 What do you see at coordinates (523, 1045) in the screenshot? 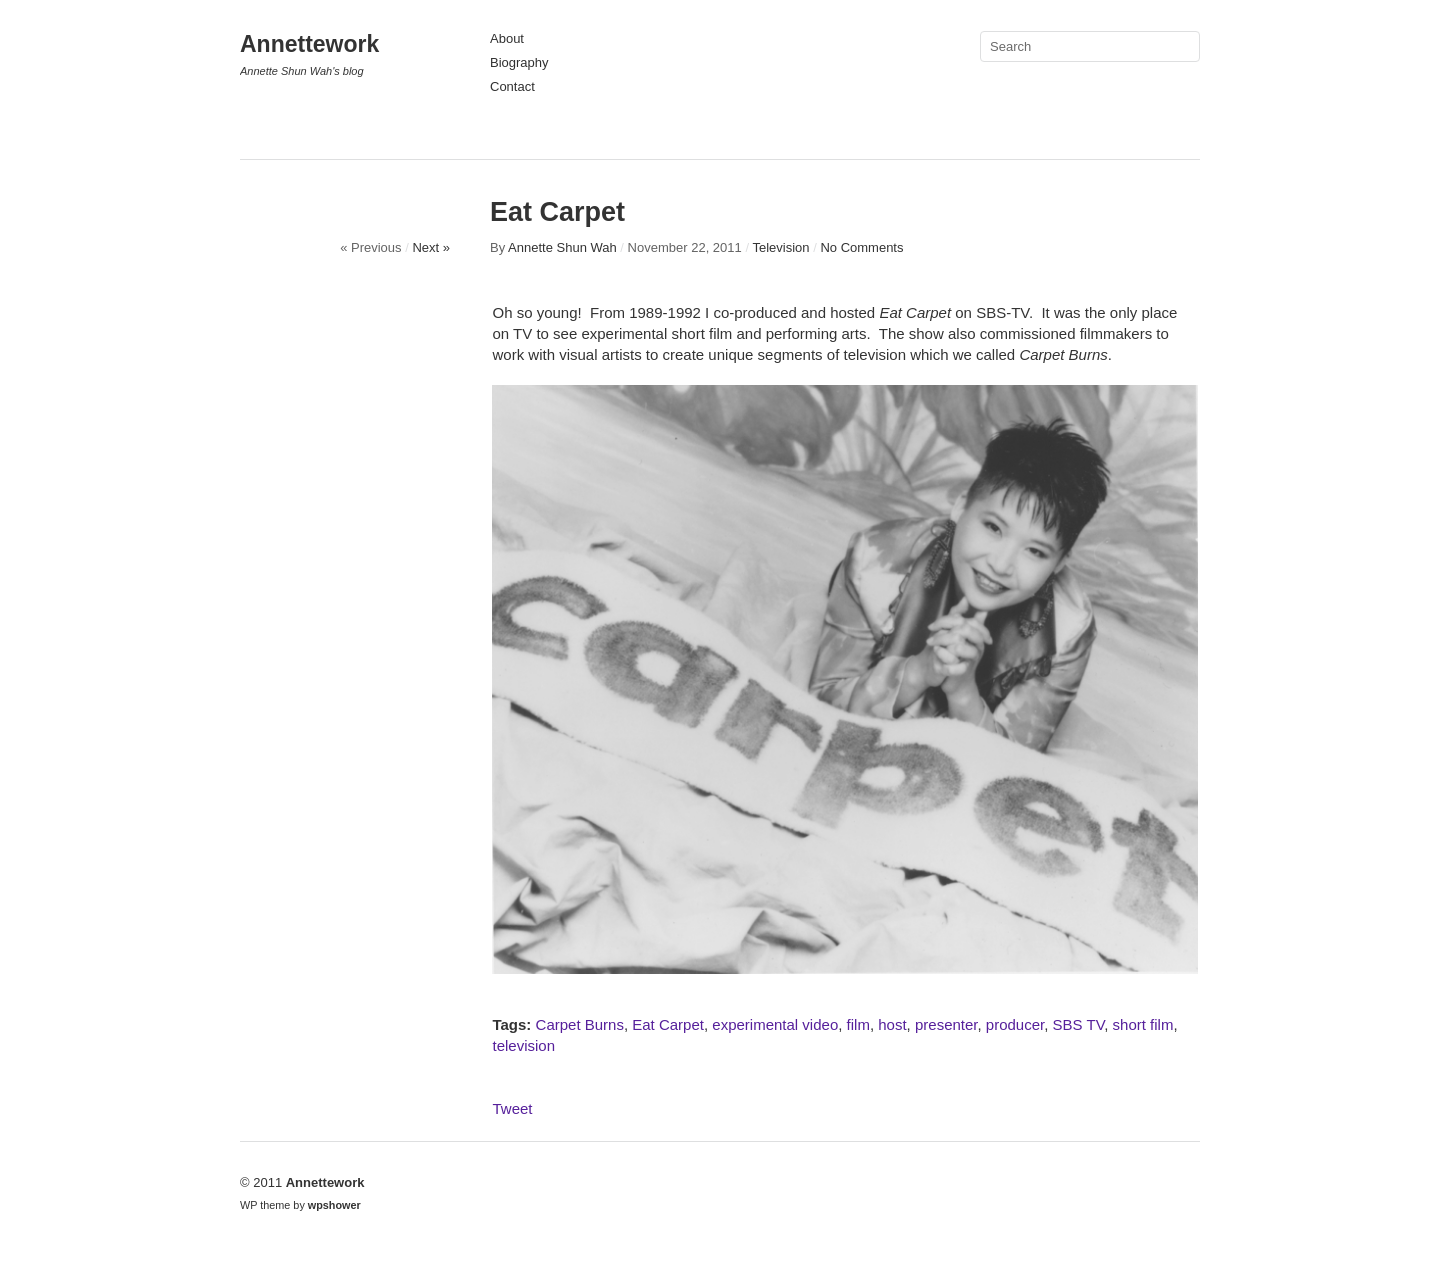
I see `television` at bounding box center [523, 1045].